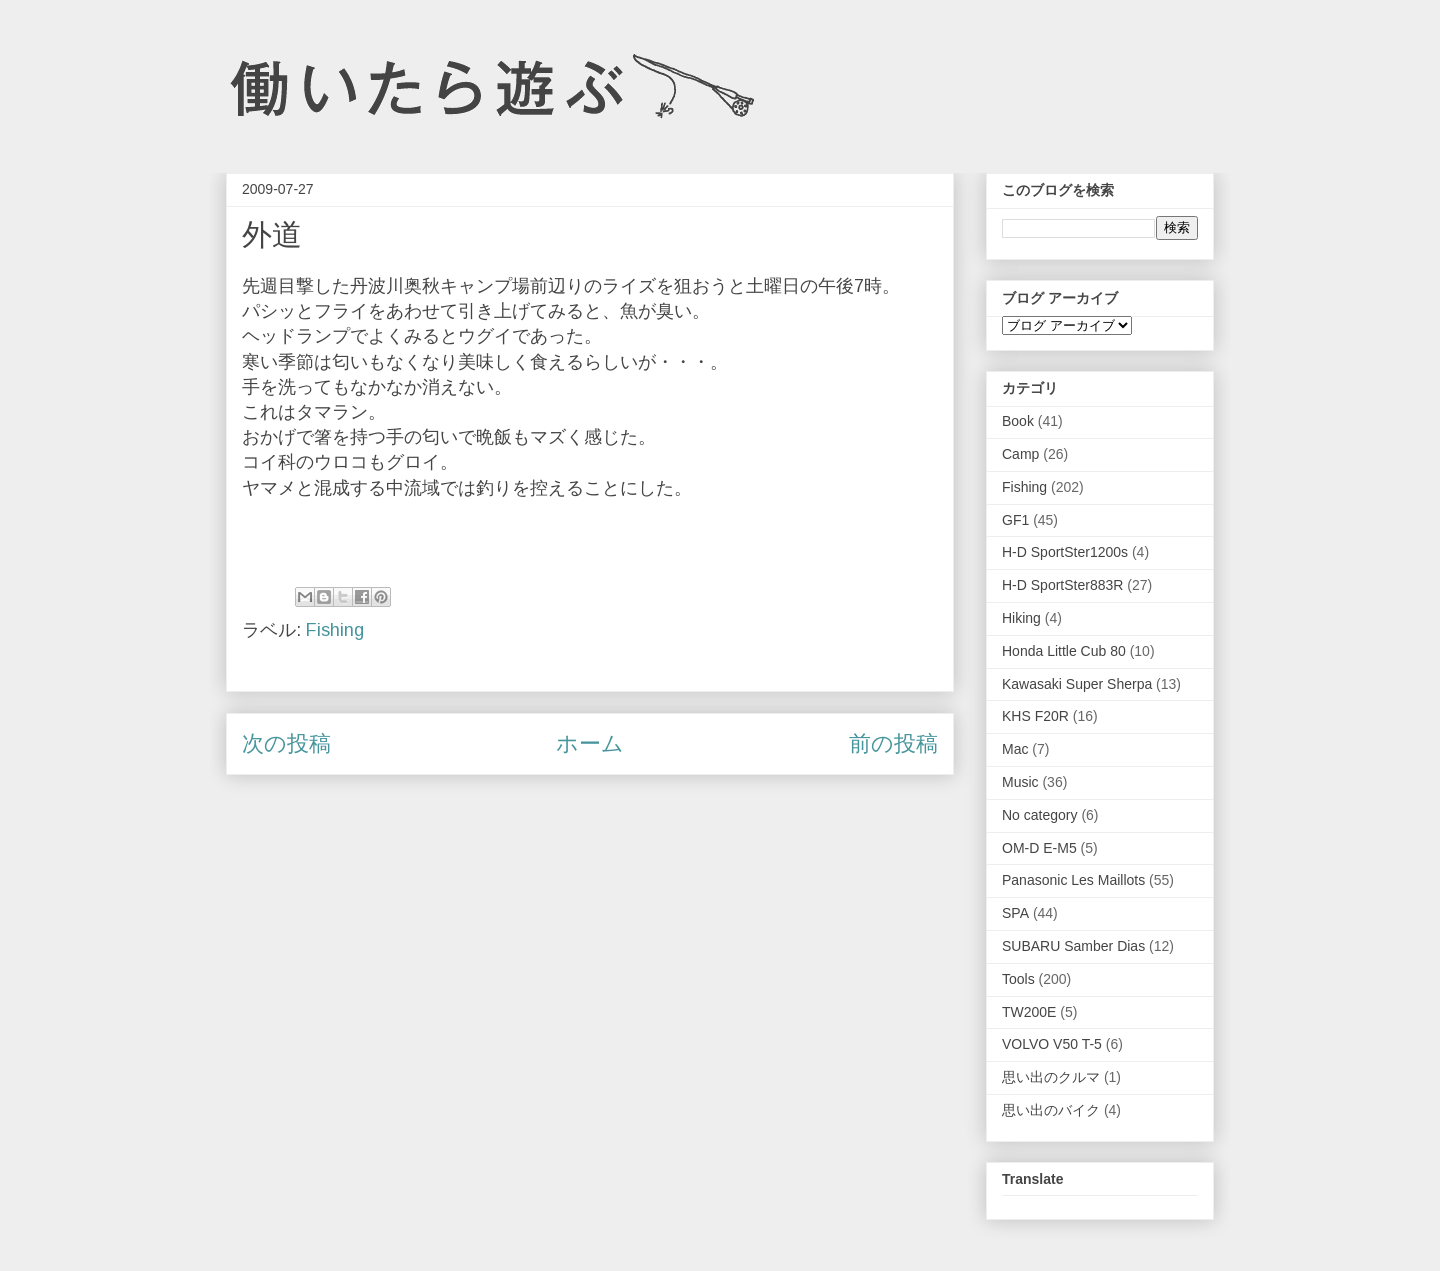  I want to click on Panasonic Les Maillots, so click(1073, 880).